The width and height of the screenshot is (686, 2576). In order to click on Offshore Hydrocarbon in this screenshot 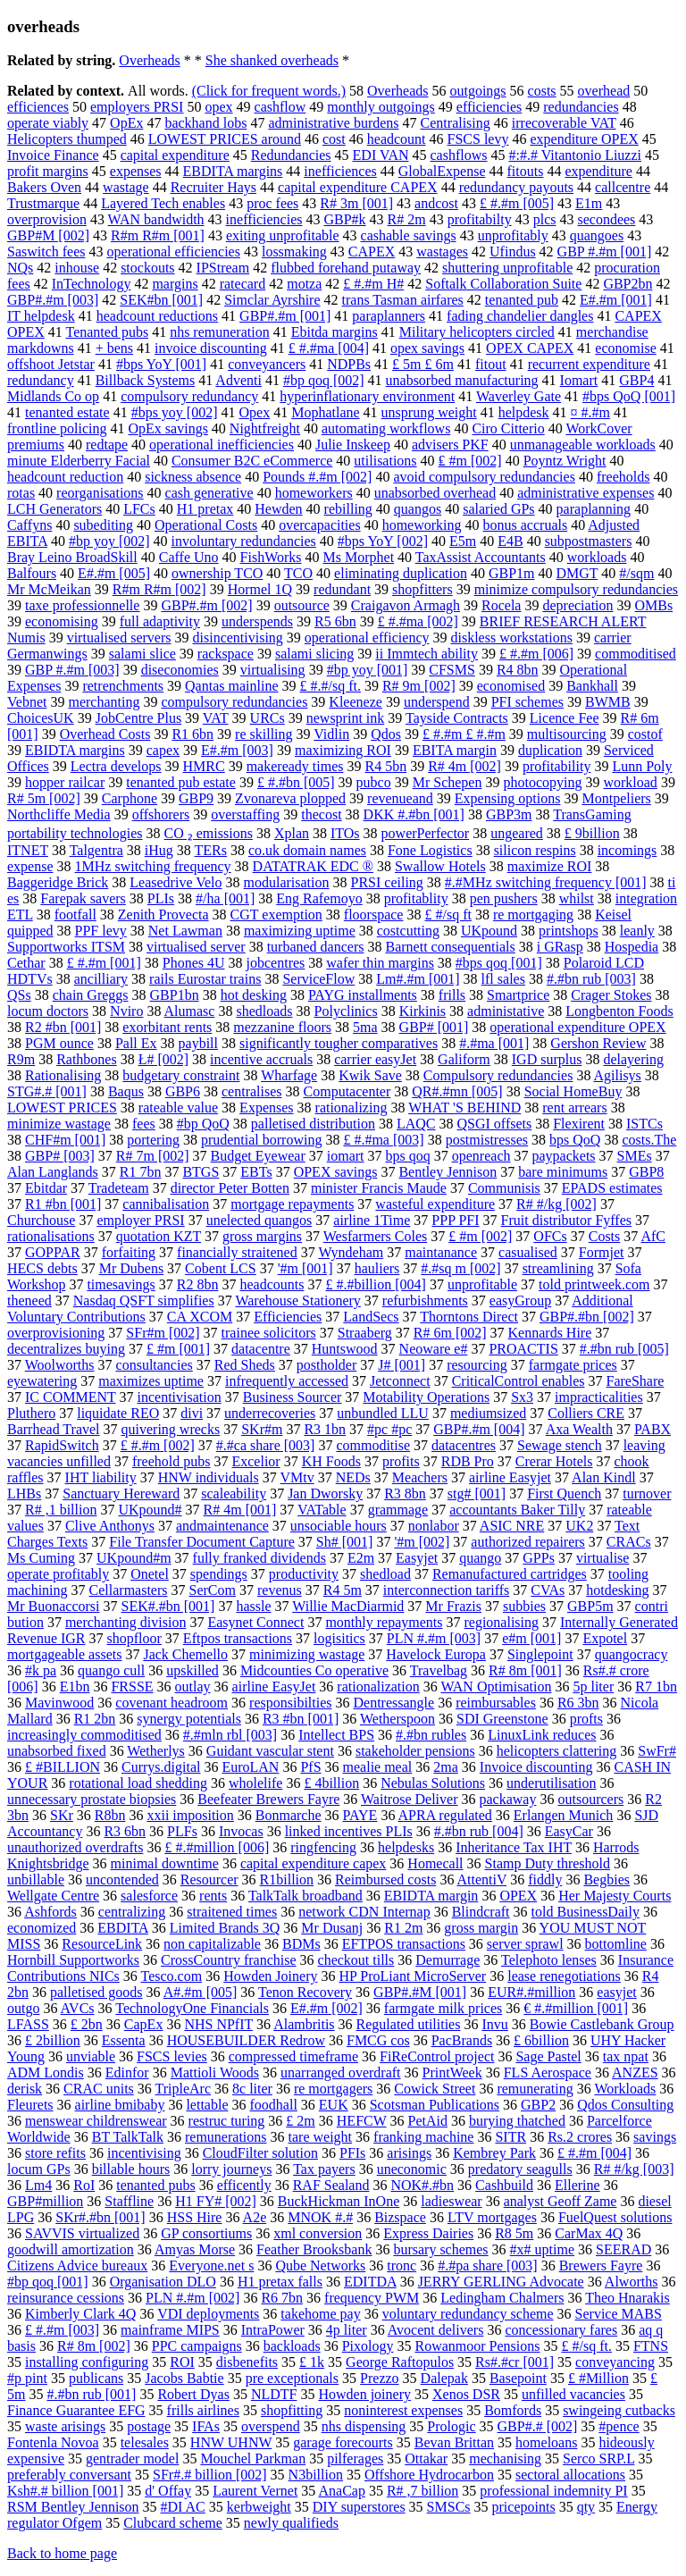, I will do `click(429, 2474)`.